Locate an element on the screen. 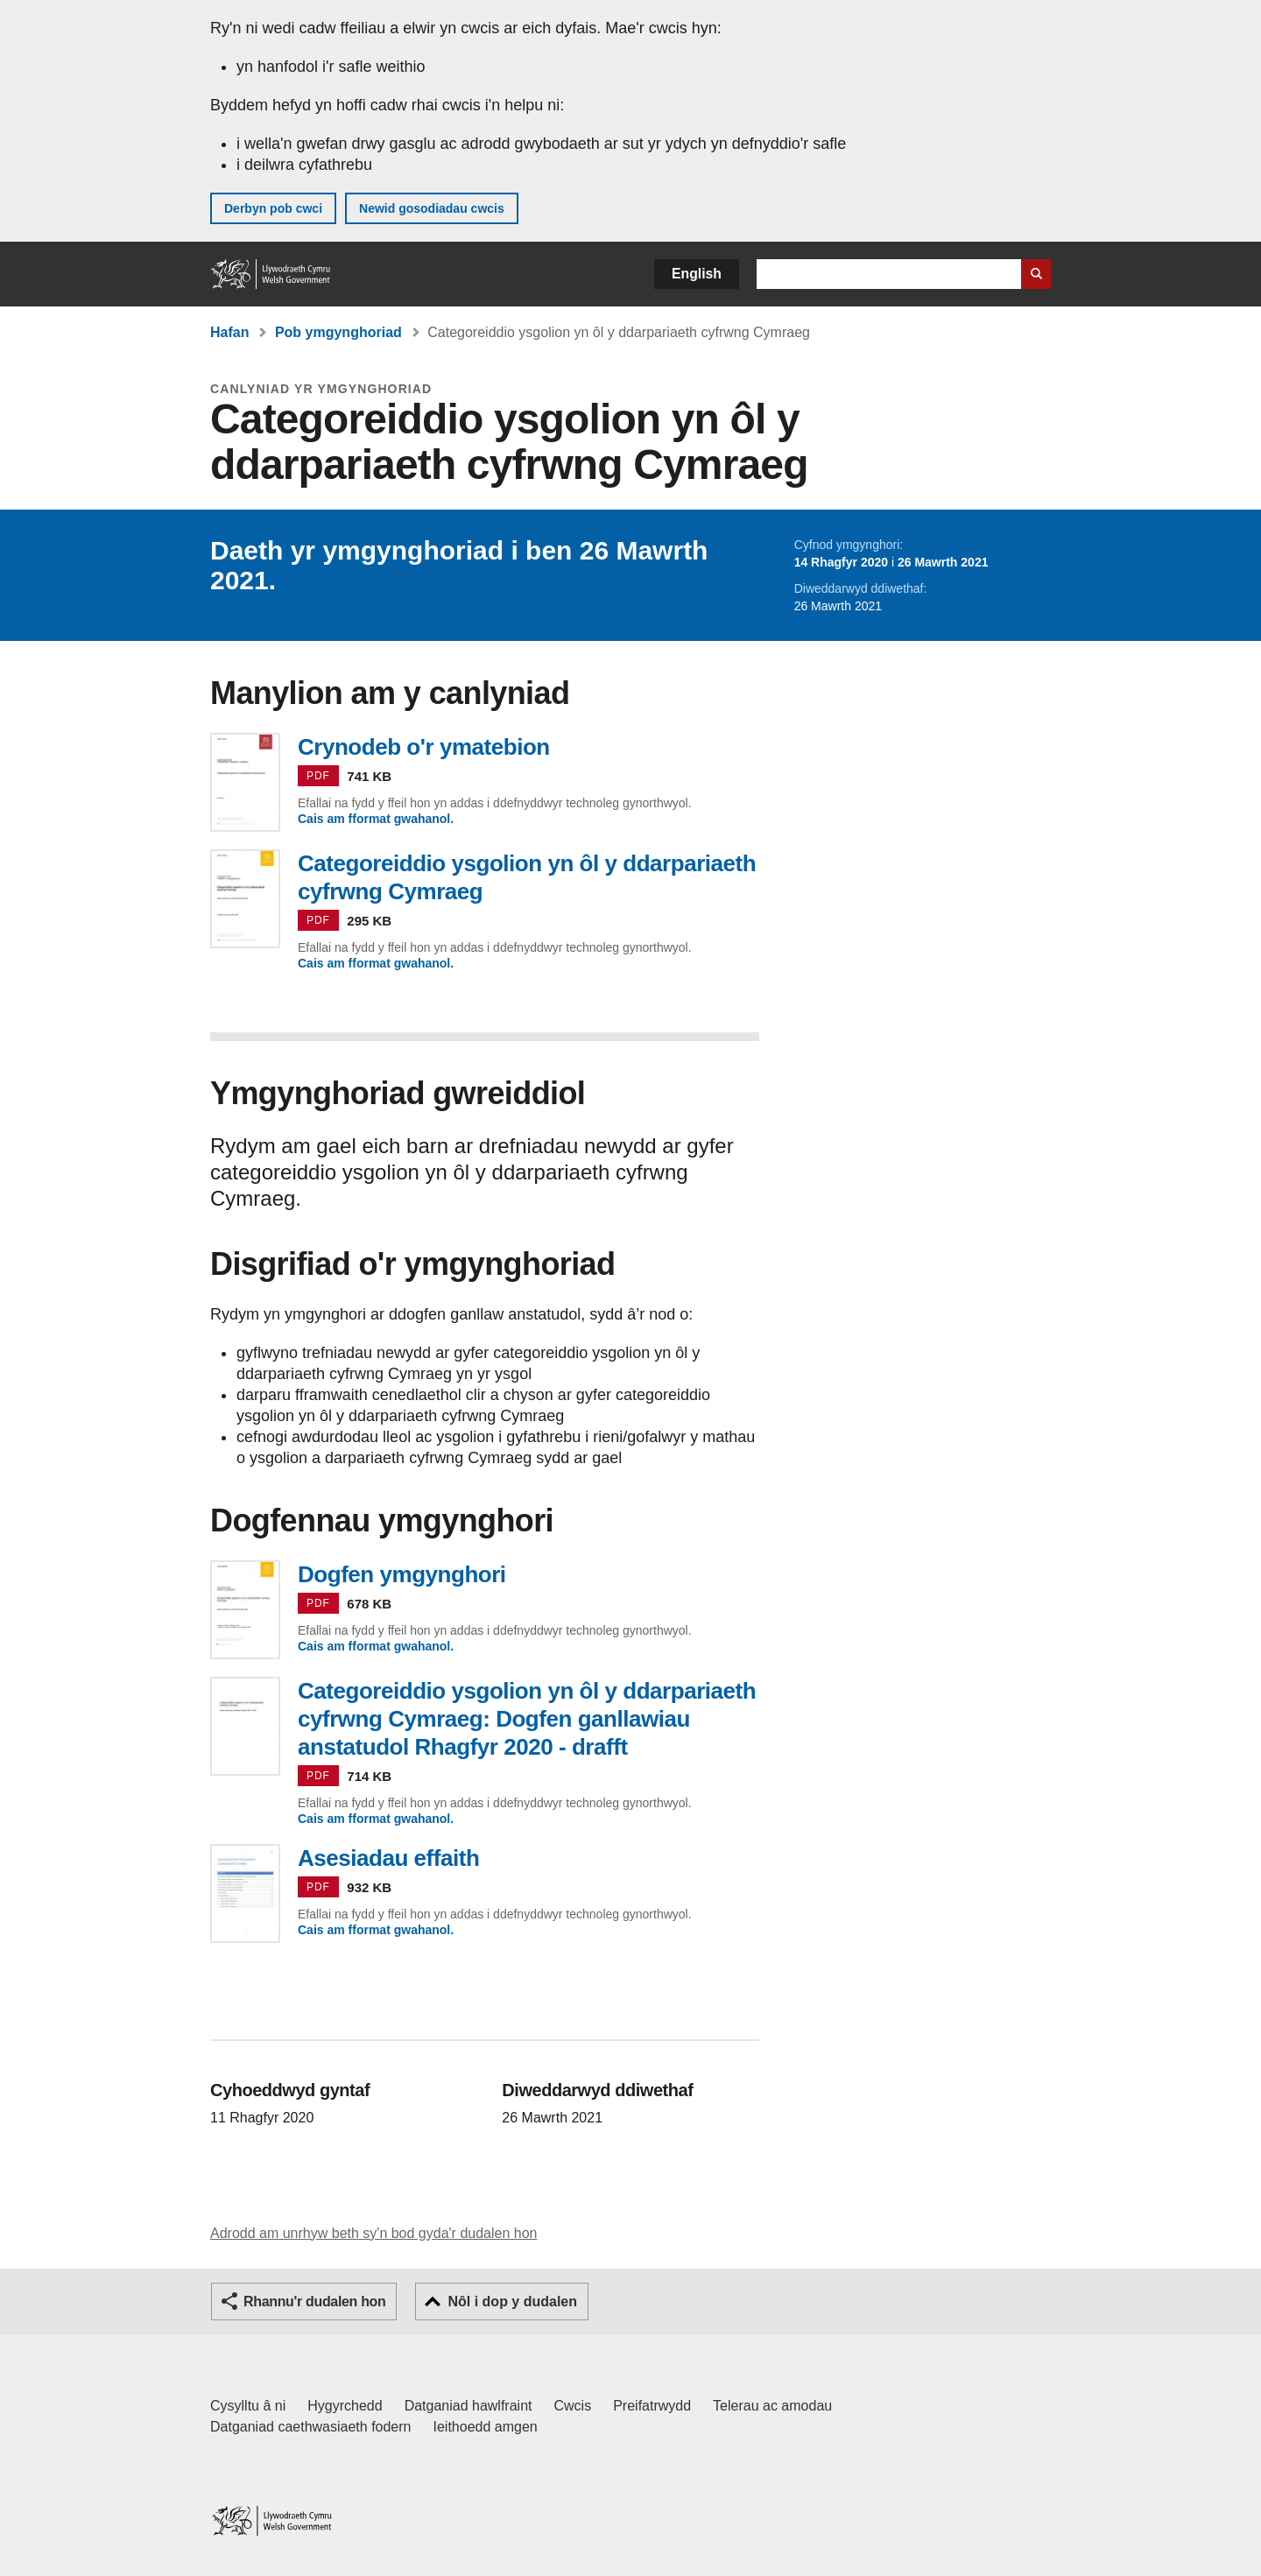 This screenshot has height=2576, width=1261. Pob ymgynghoriad is located at coordinates (338, 332).